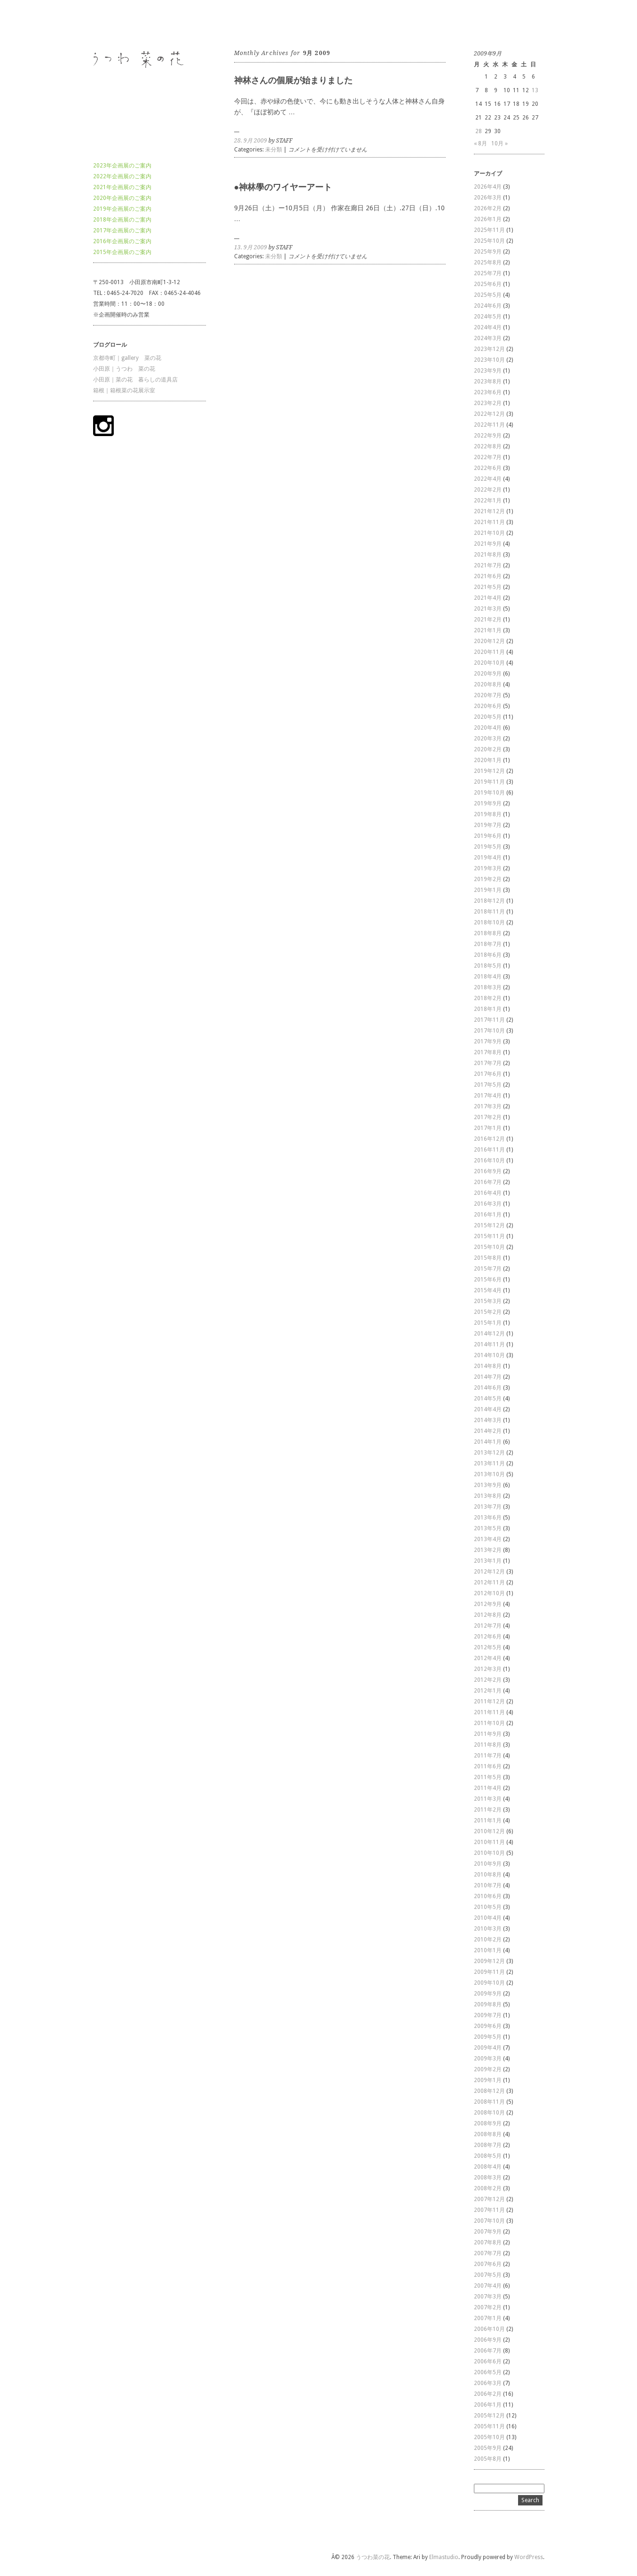  Describe the element at coordinates (488, 1117) in the screenshot. I see `2017年2月` at that location.